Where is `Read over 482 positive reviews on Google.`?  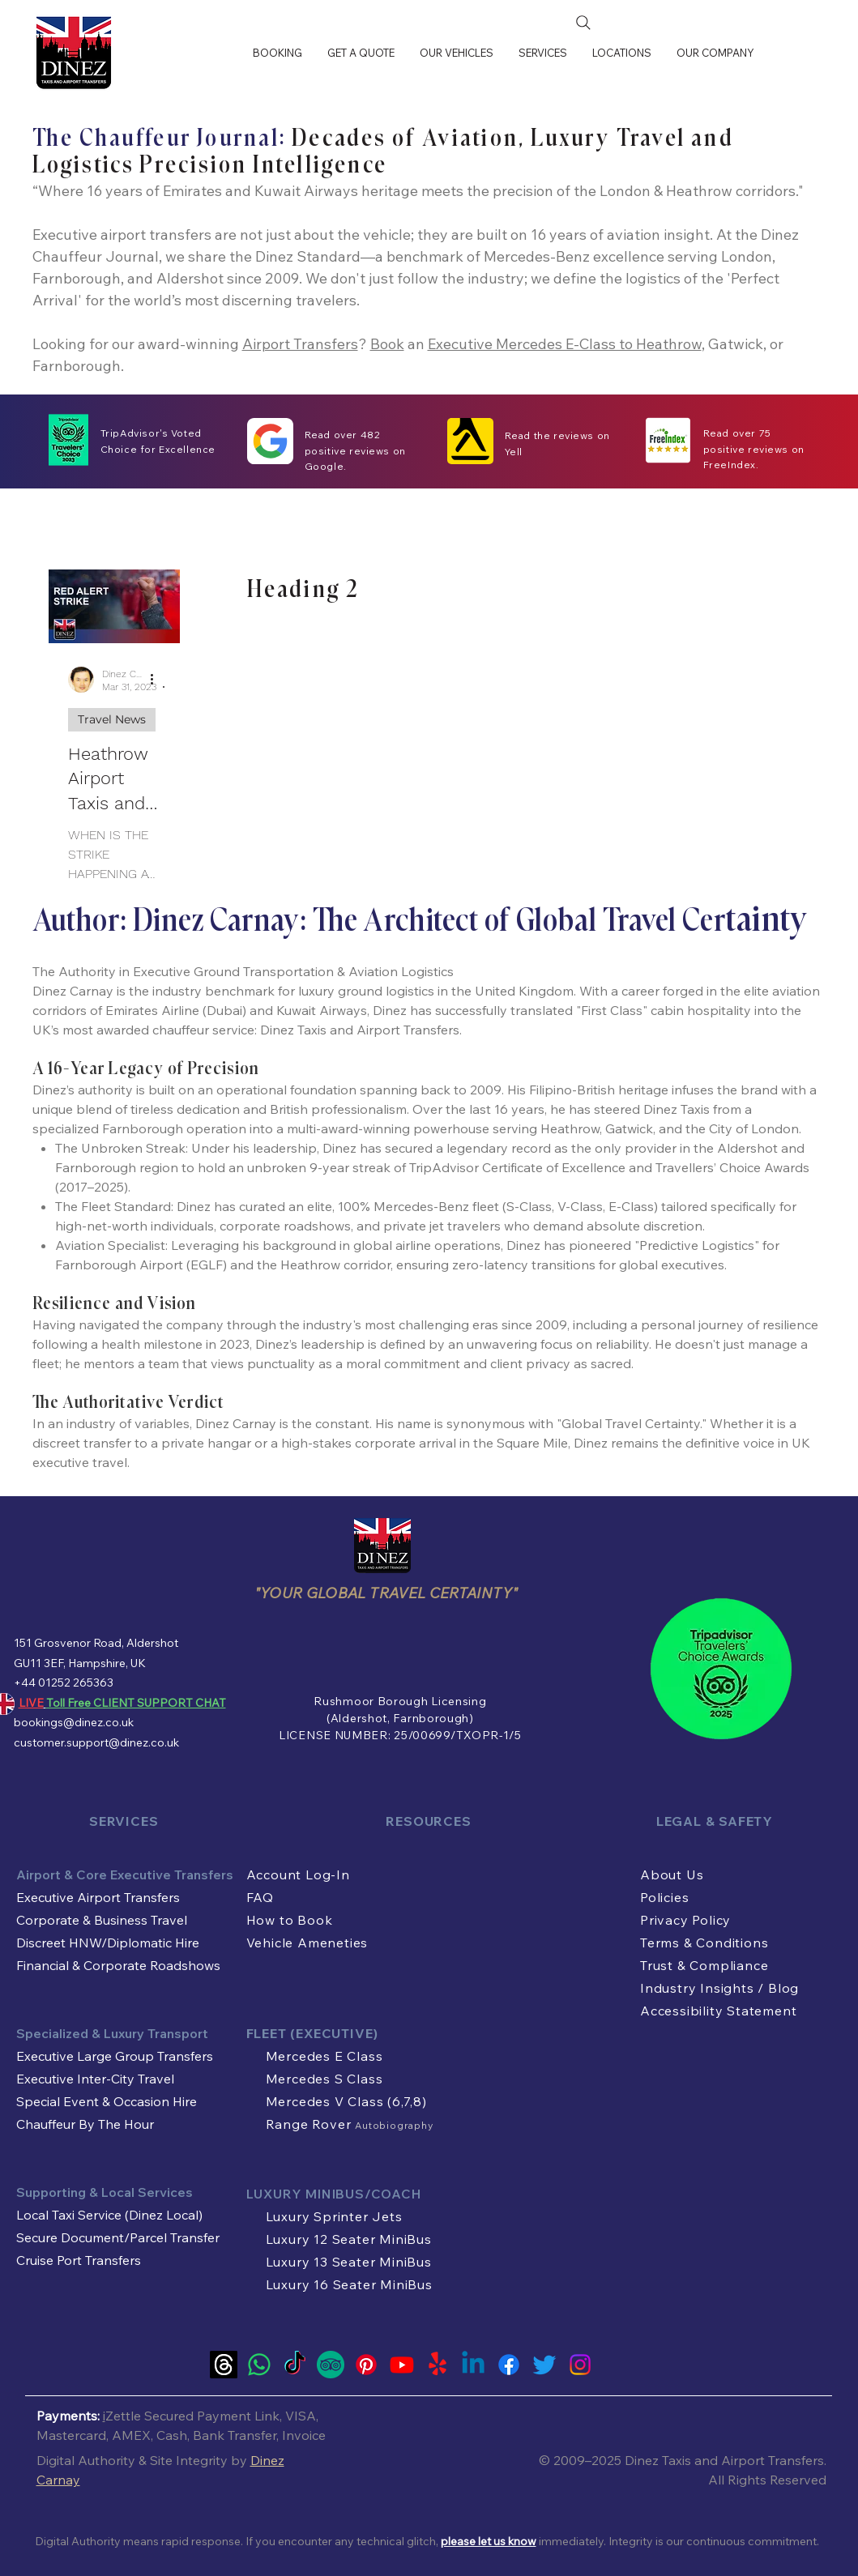 Read over 482 positive reviews on Google. is located at coordinates (355, 450).